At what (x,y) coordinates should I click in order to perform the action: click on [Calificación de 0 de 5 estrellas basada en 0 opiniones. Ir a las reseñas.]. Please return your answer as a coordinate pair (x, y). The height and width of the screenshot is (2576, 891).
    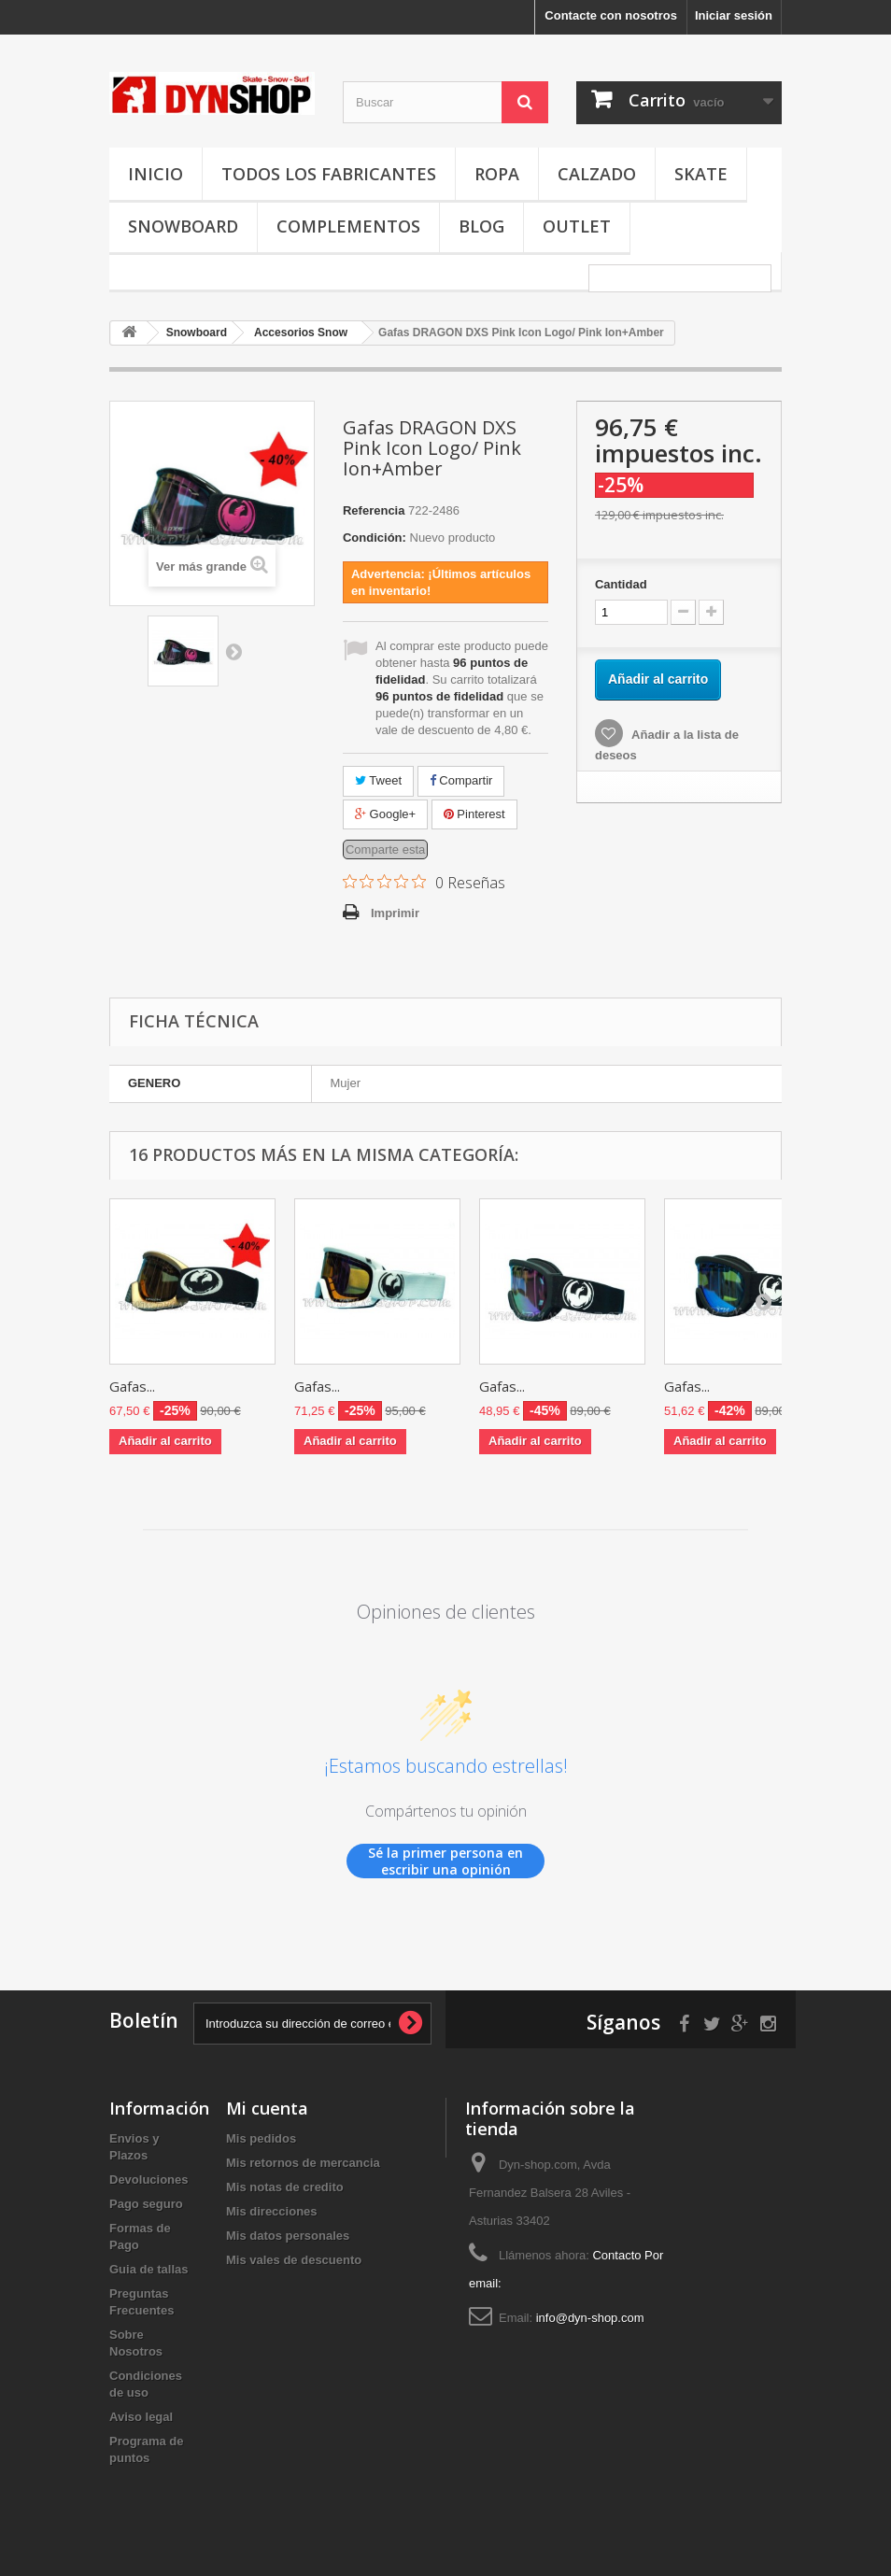
    Looking at the image, I should click on (424, 882).